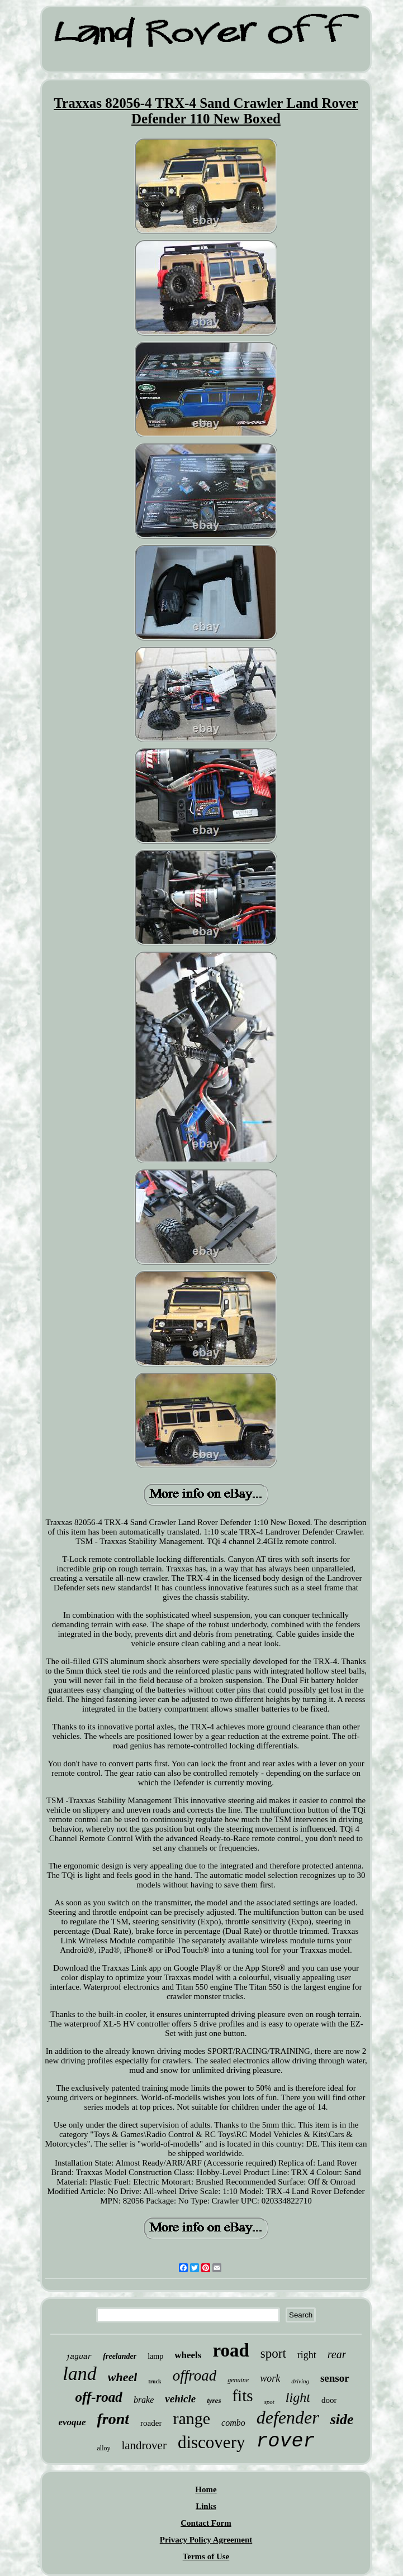 Image resolution: width=403 pixels, height=2576 pixels. What do you see at coordinates (230, 2350) in the screenshot?
I see `road` at bounding box center [230, 2350].